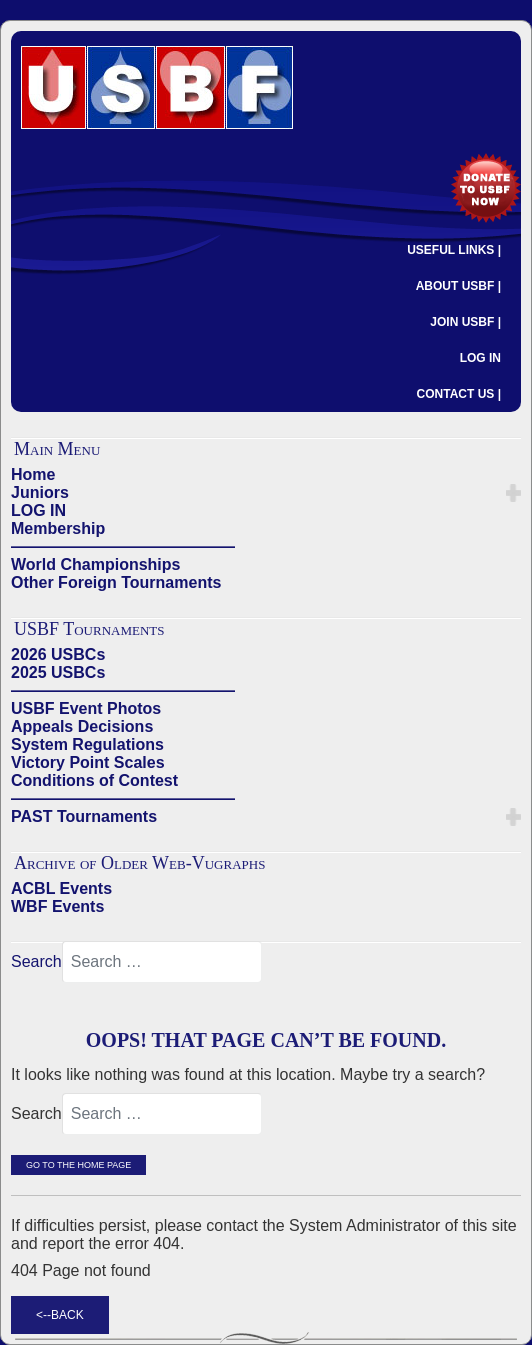 Image resolution: width=532 pixels, height=1345 pixels. Describe the element at coordinates (78, 1165) in the screenshot. I see `Go to the Home Page` at that location.